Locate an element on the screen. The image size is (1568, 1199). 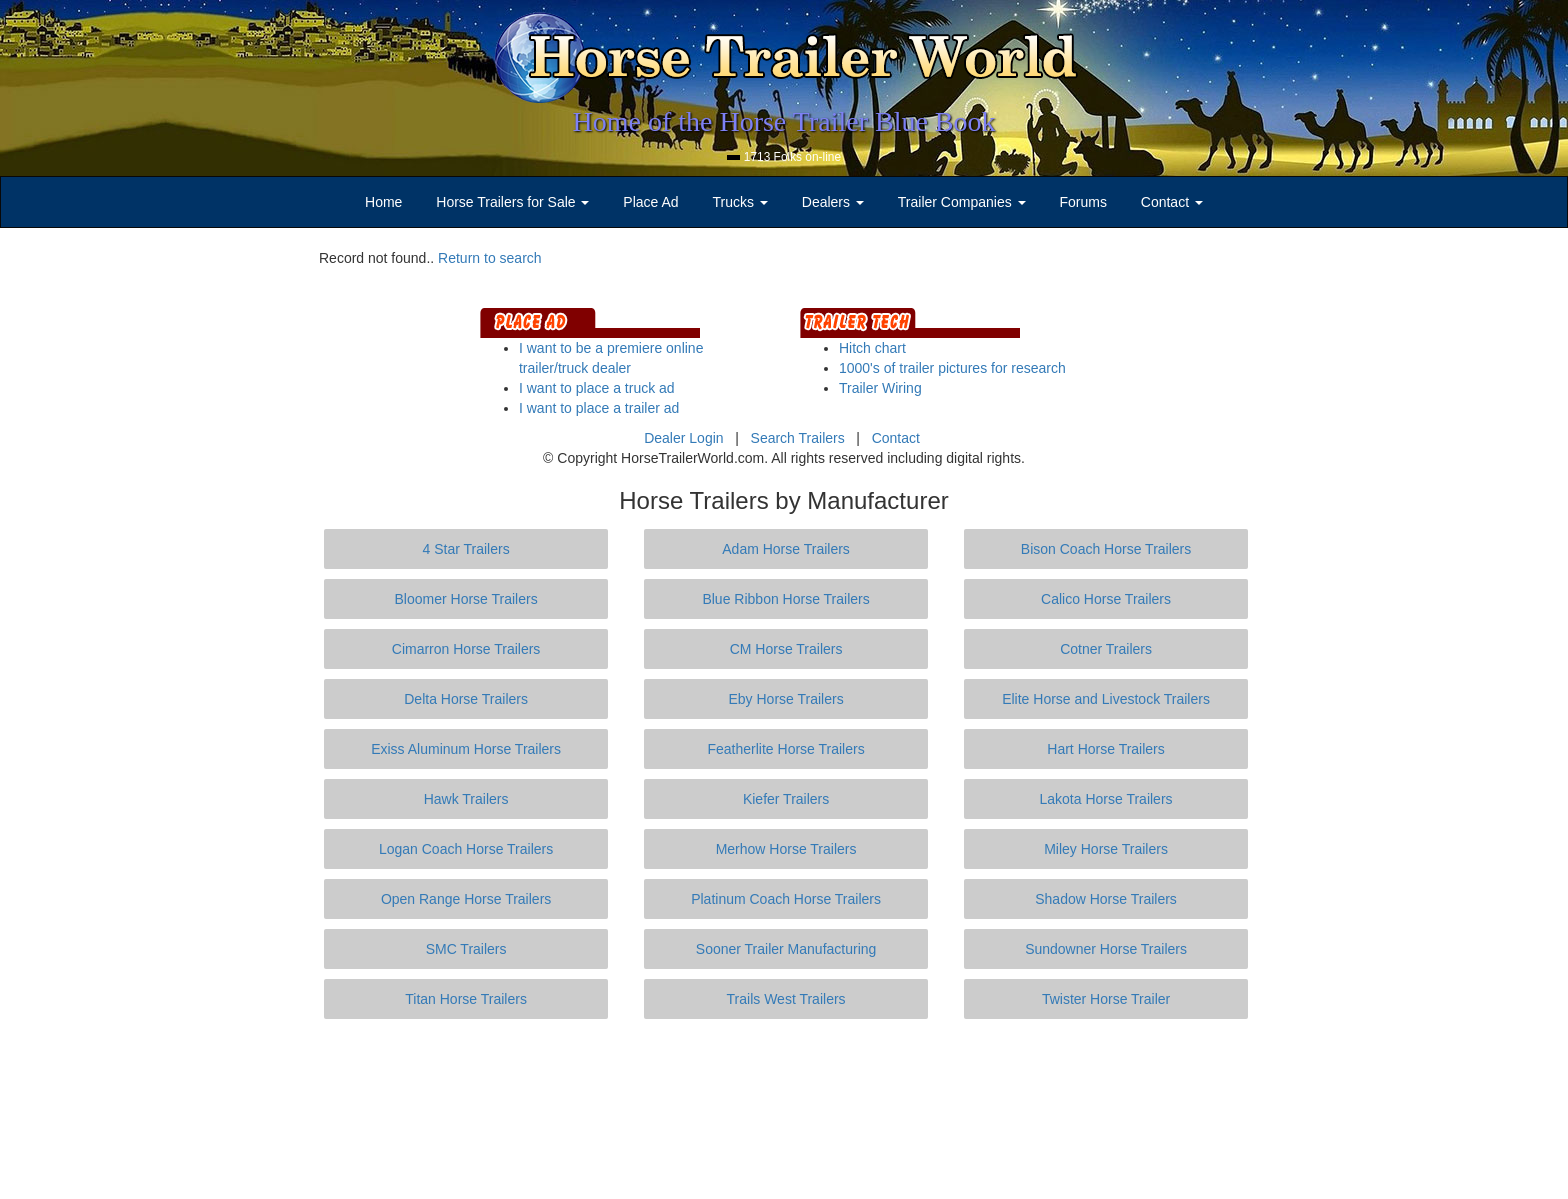
Return to search is located at coordinates (490, 258).